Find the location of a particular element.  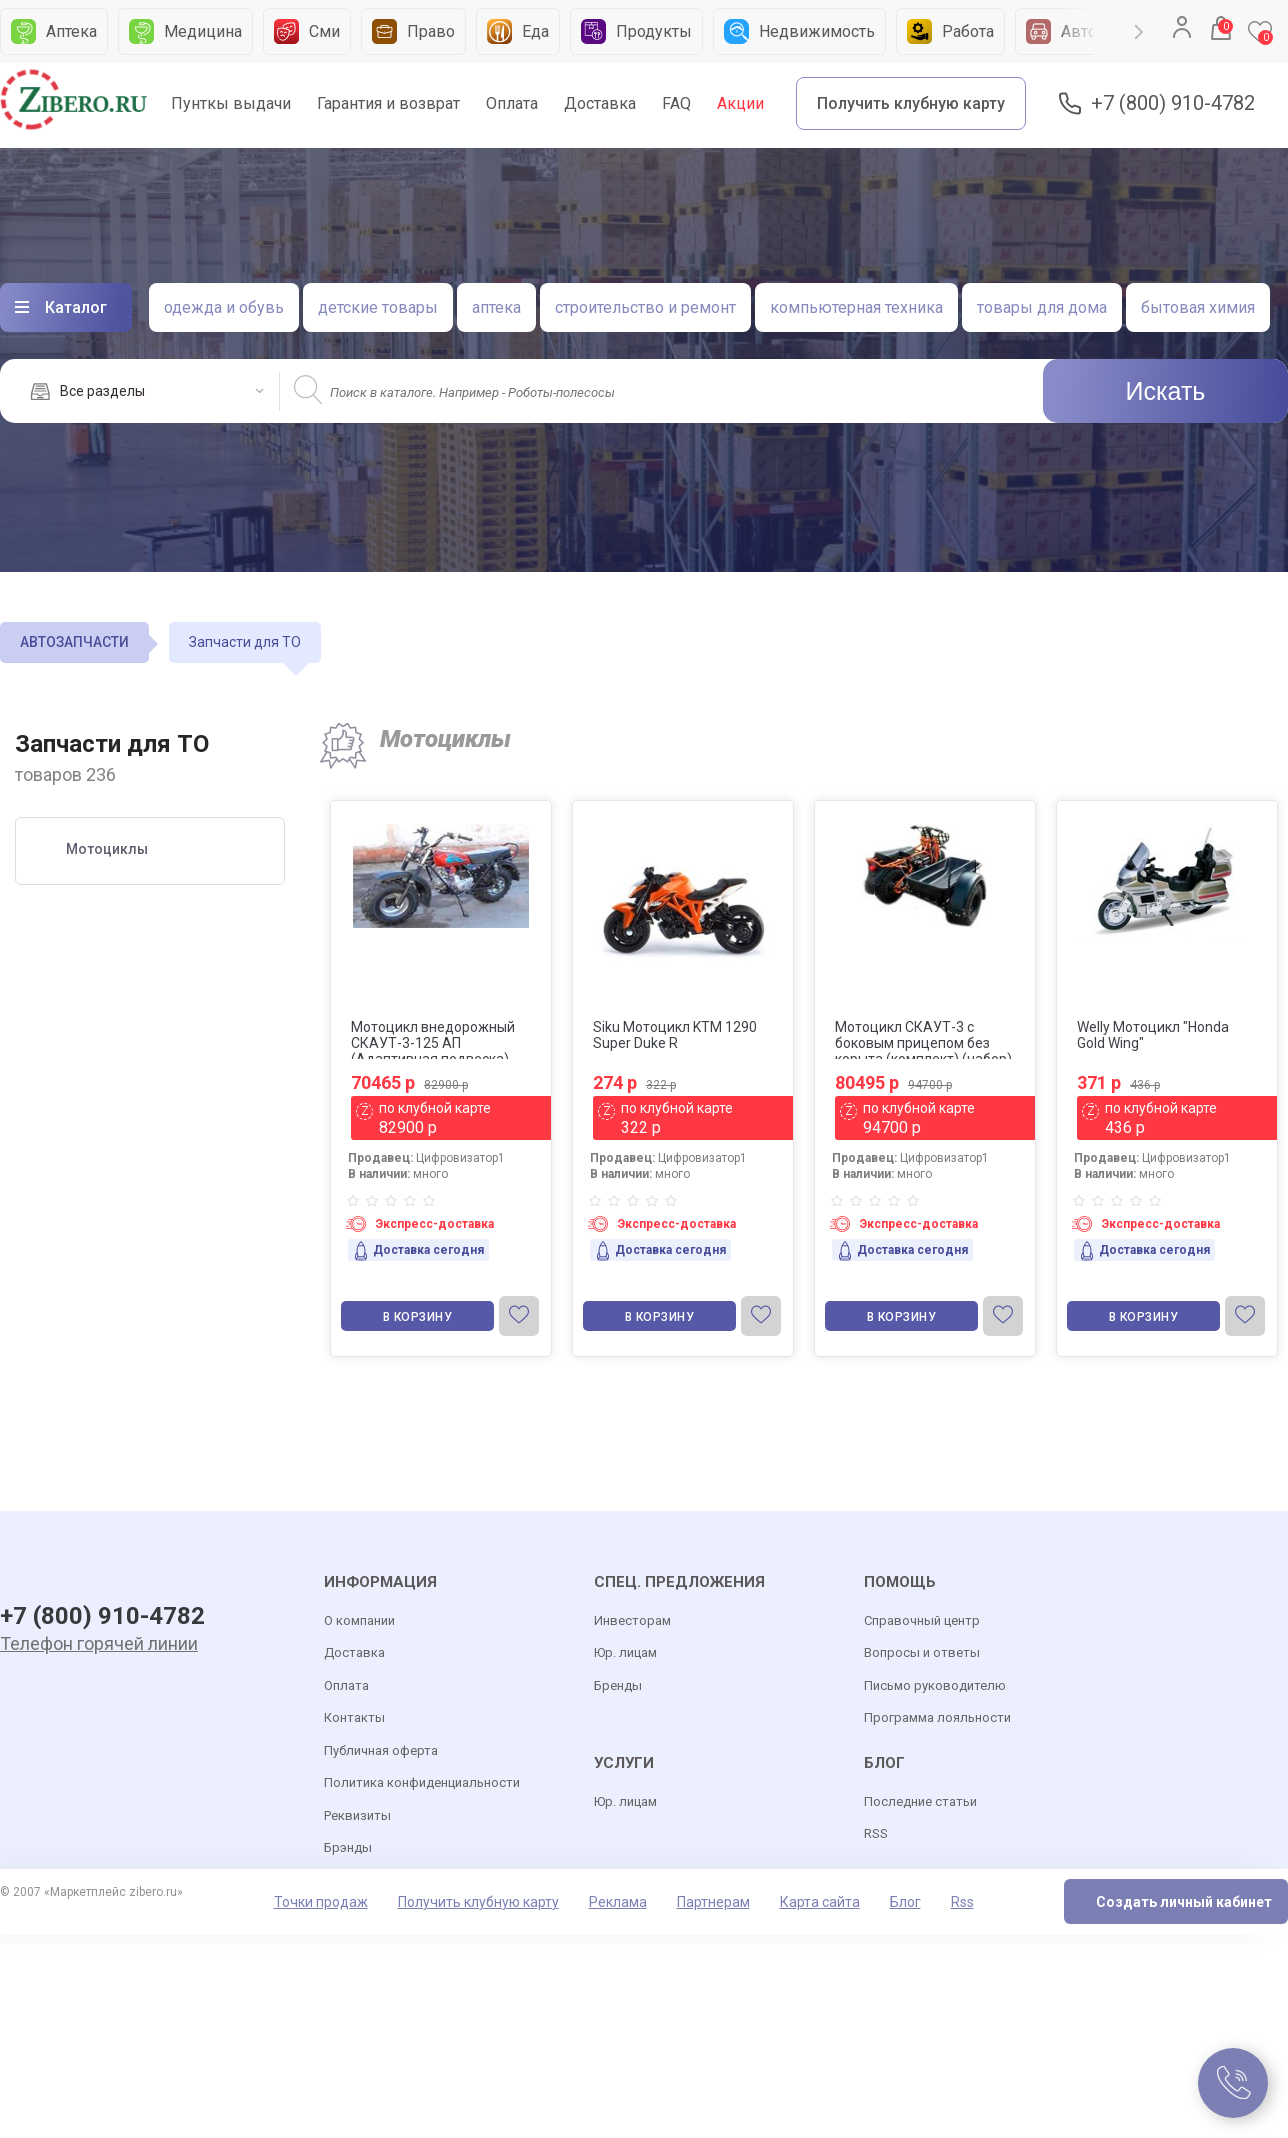

Rss is located at coordinates (962, 1902).